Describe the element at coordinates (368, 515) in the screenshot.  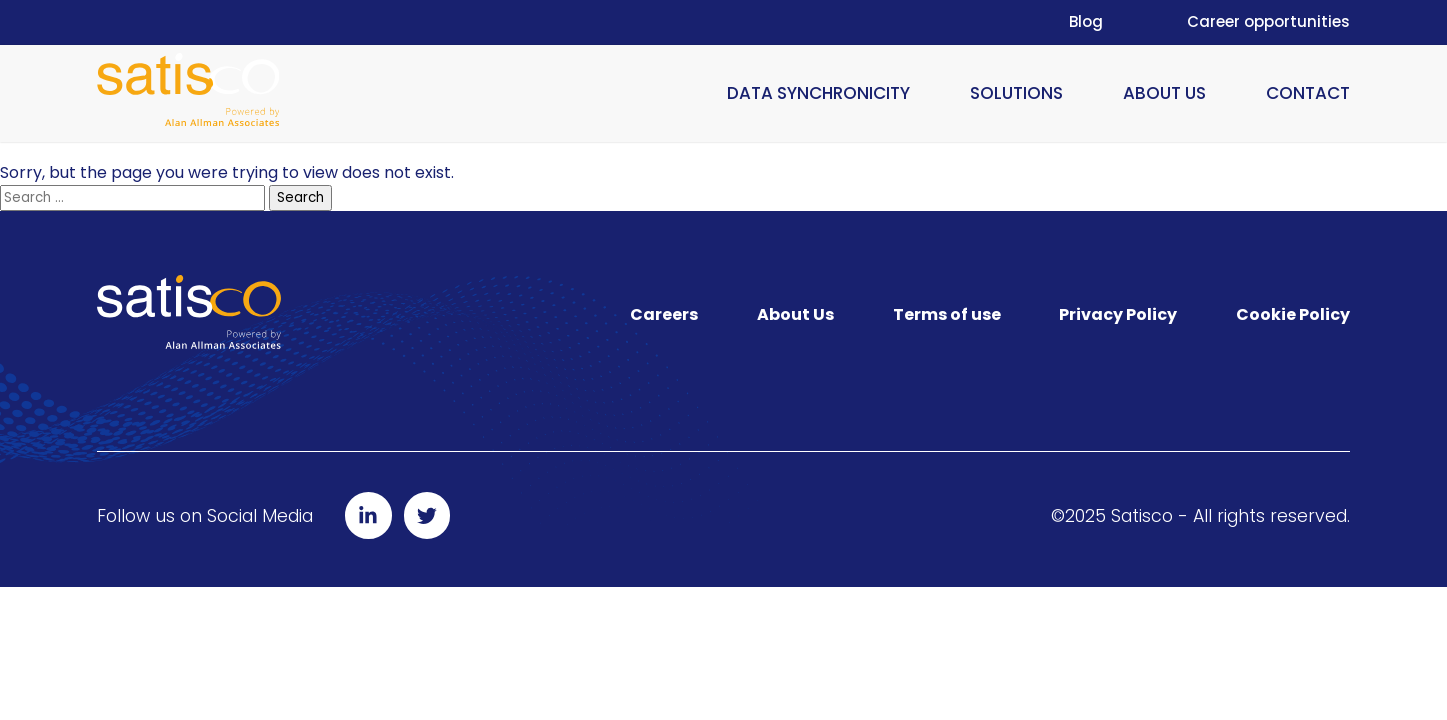
I see `[Follow us on LinkedIn]` at that location.